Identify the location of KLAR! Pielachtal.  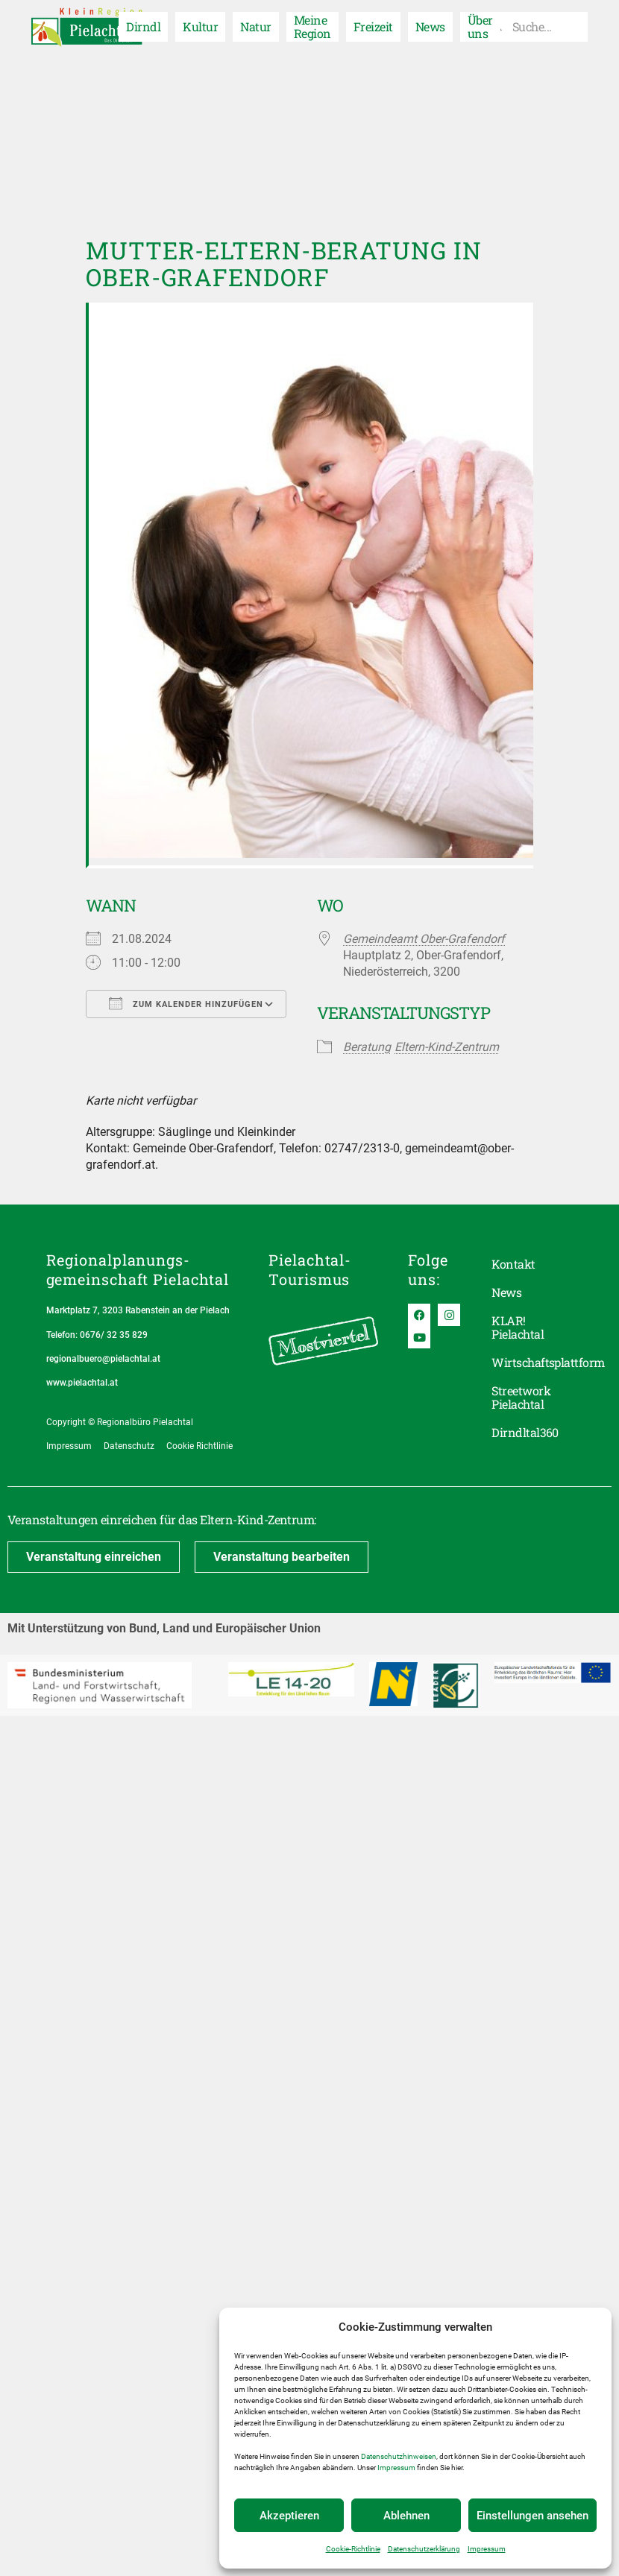
(517, 1327).